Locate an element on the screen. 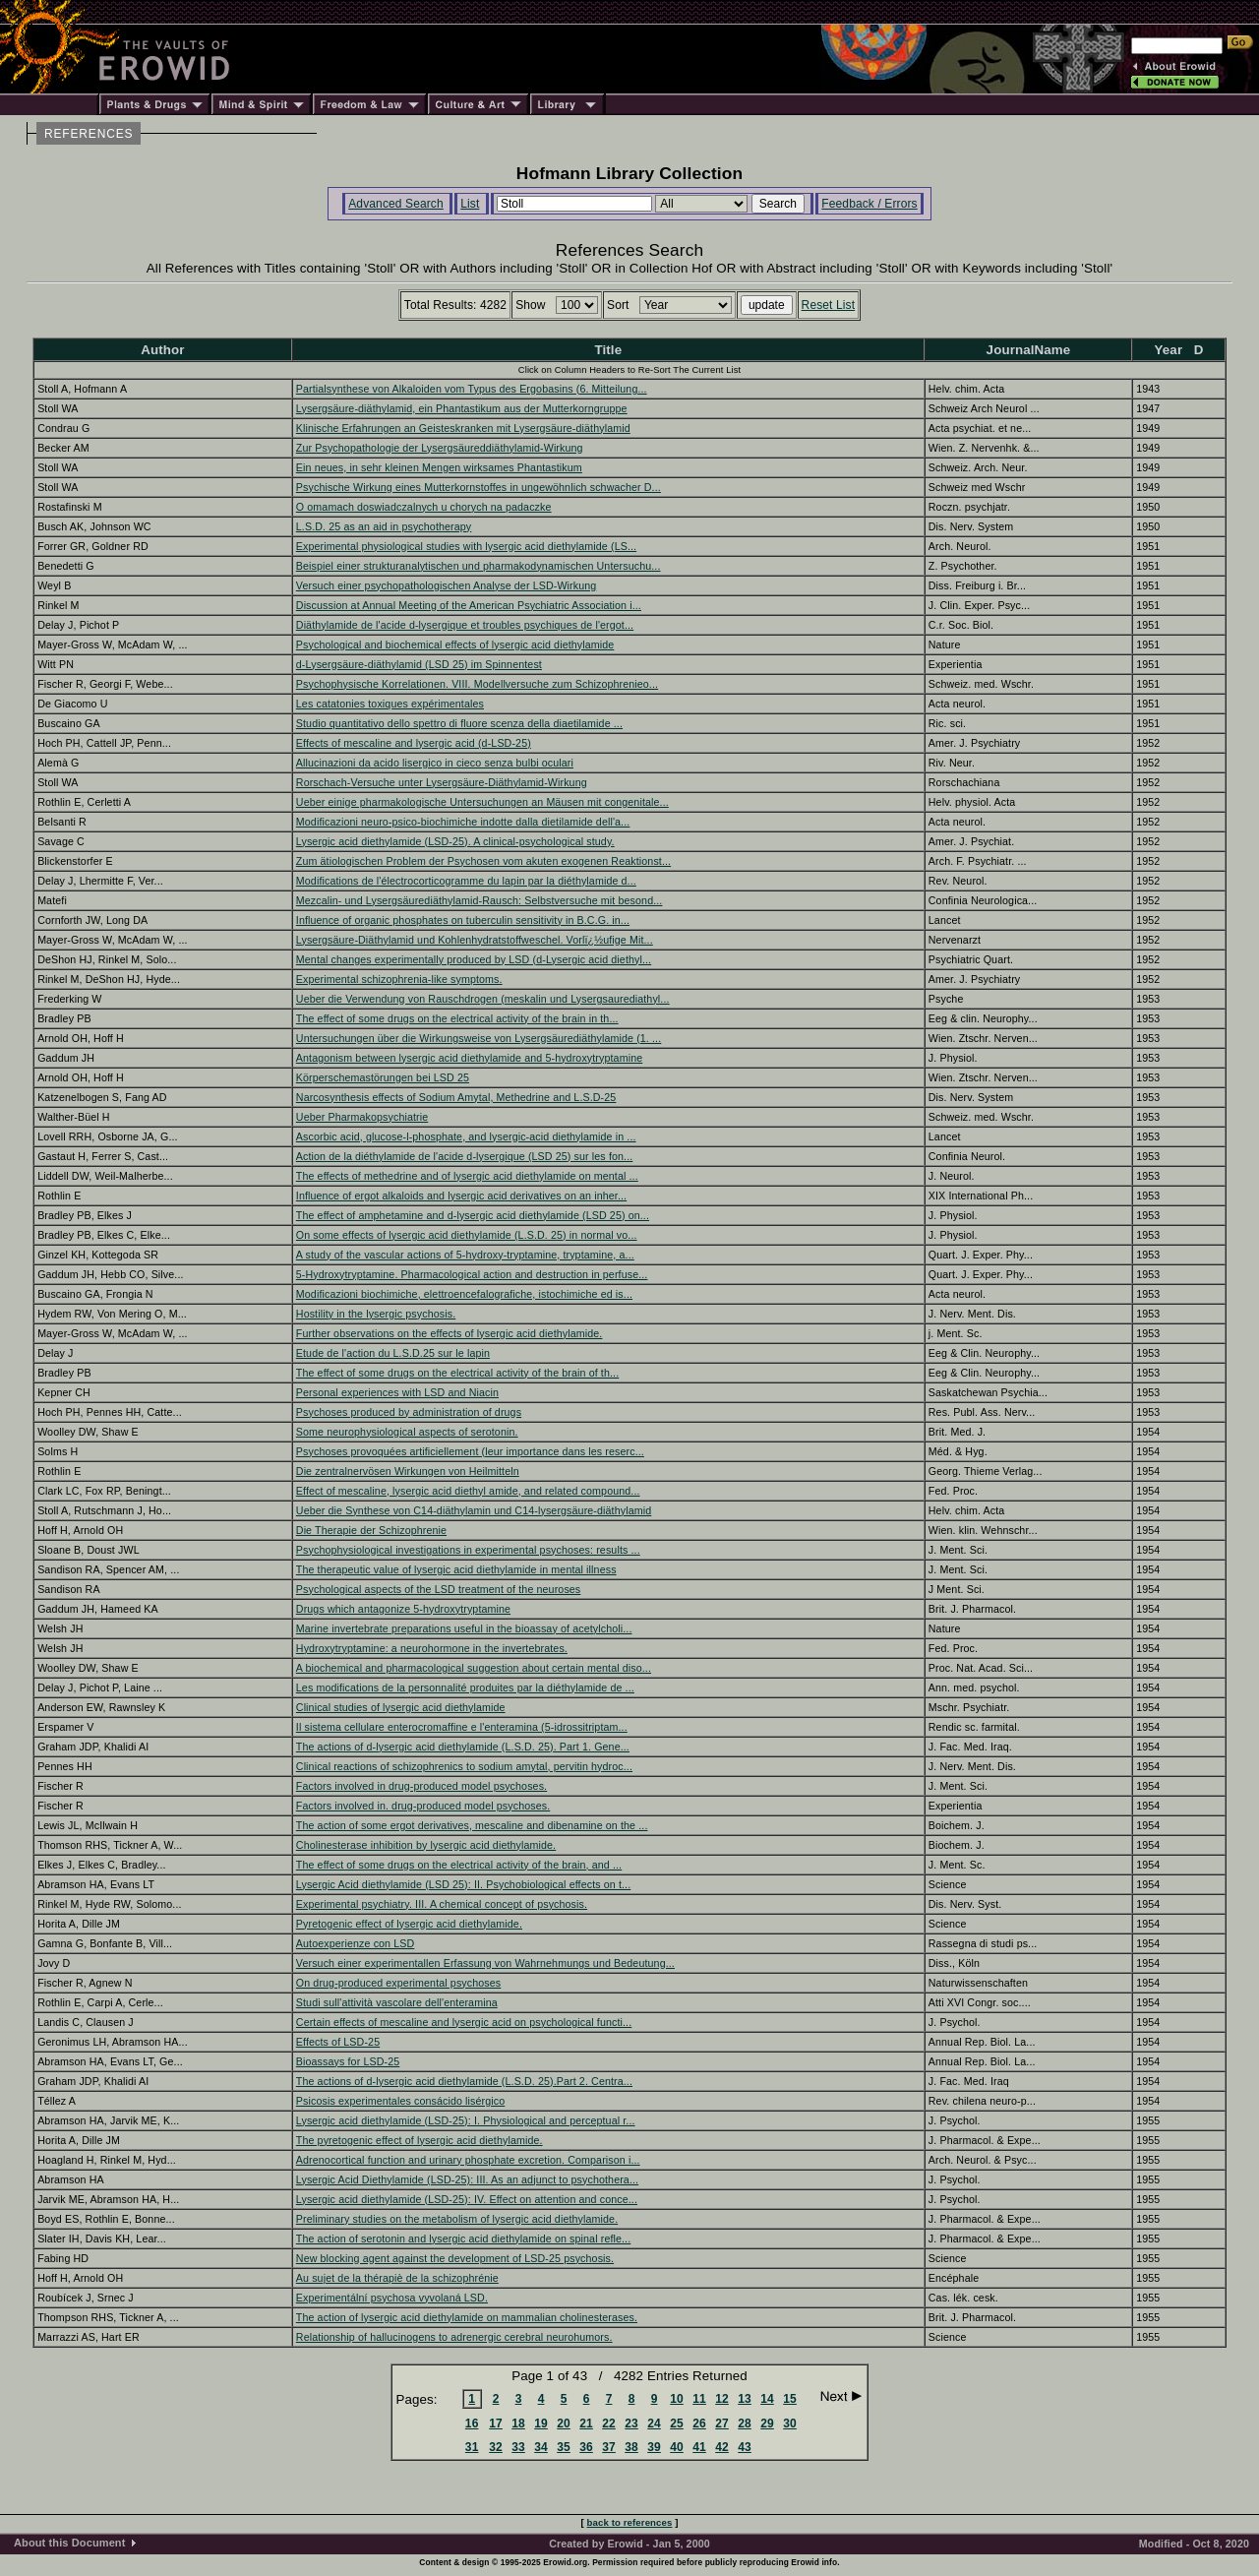 This screenshot has width=1259, height=2576. Some neurophysiological aspects of serotonin. is located at coordinates (407, 1432).